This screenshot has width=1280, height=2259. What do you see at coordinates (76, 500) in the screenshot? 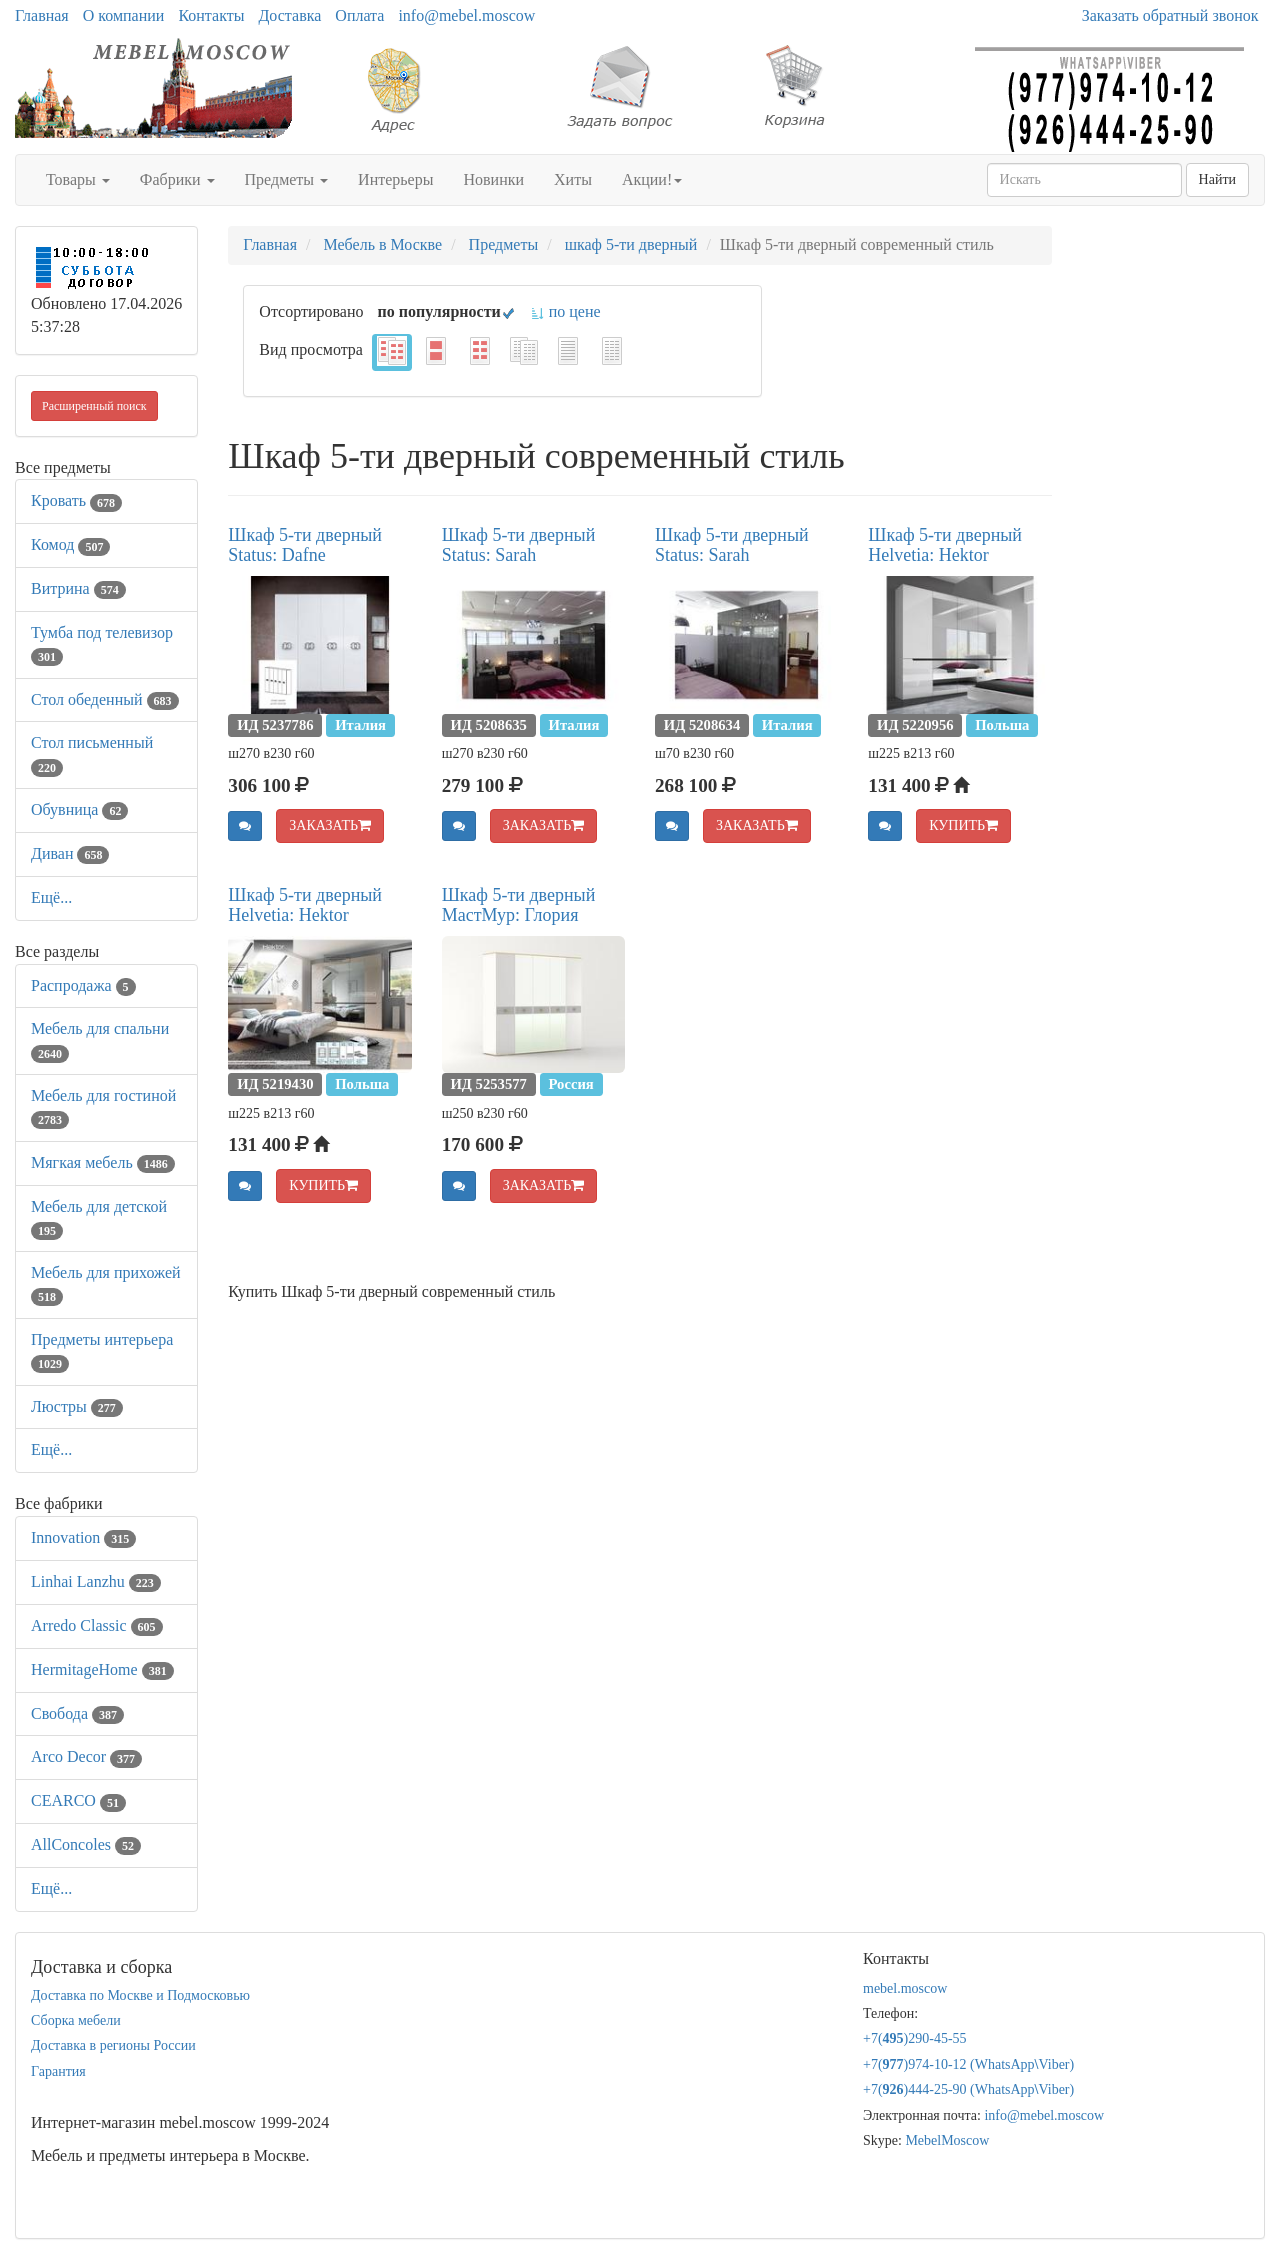
I see `Кровать` at bounding box center [76, 500].